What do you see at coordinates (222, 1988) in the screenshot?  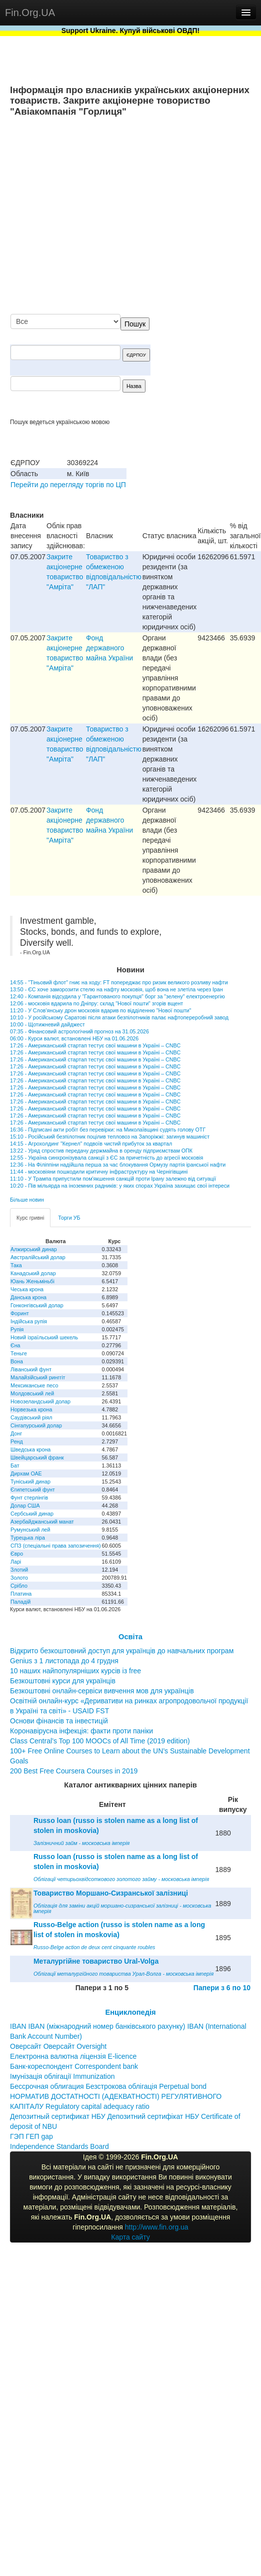 I see `Папери з 6 по 10` at bounding box center [222, 1988].